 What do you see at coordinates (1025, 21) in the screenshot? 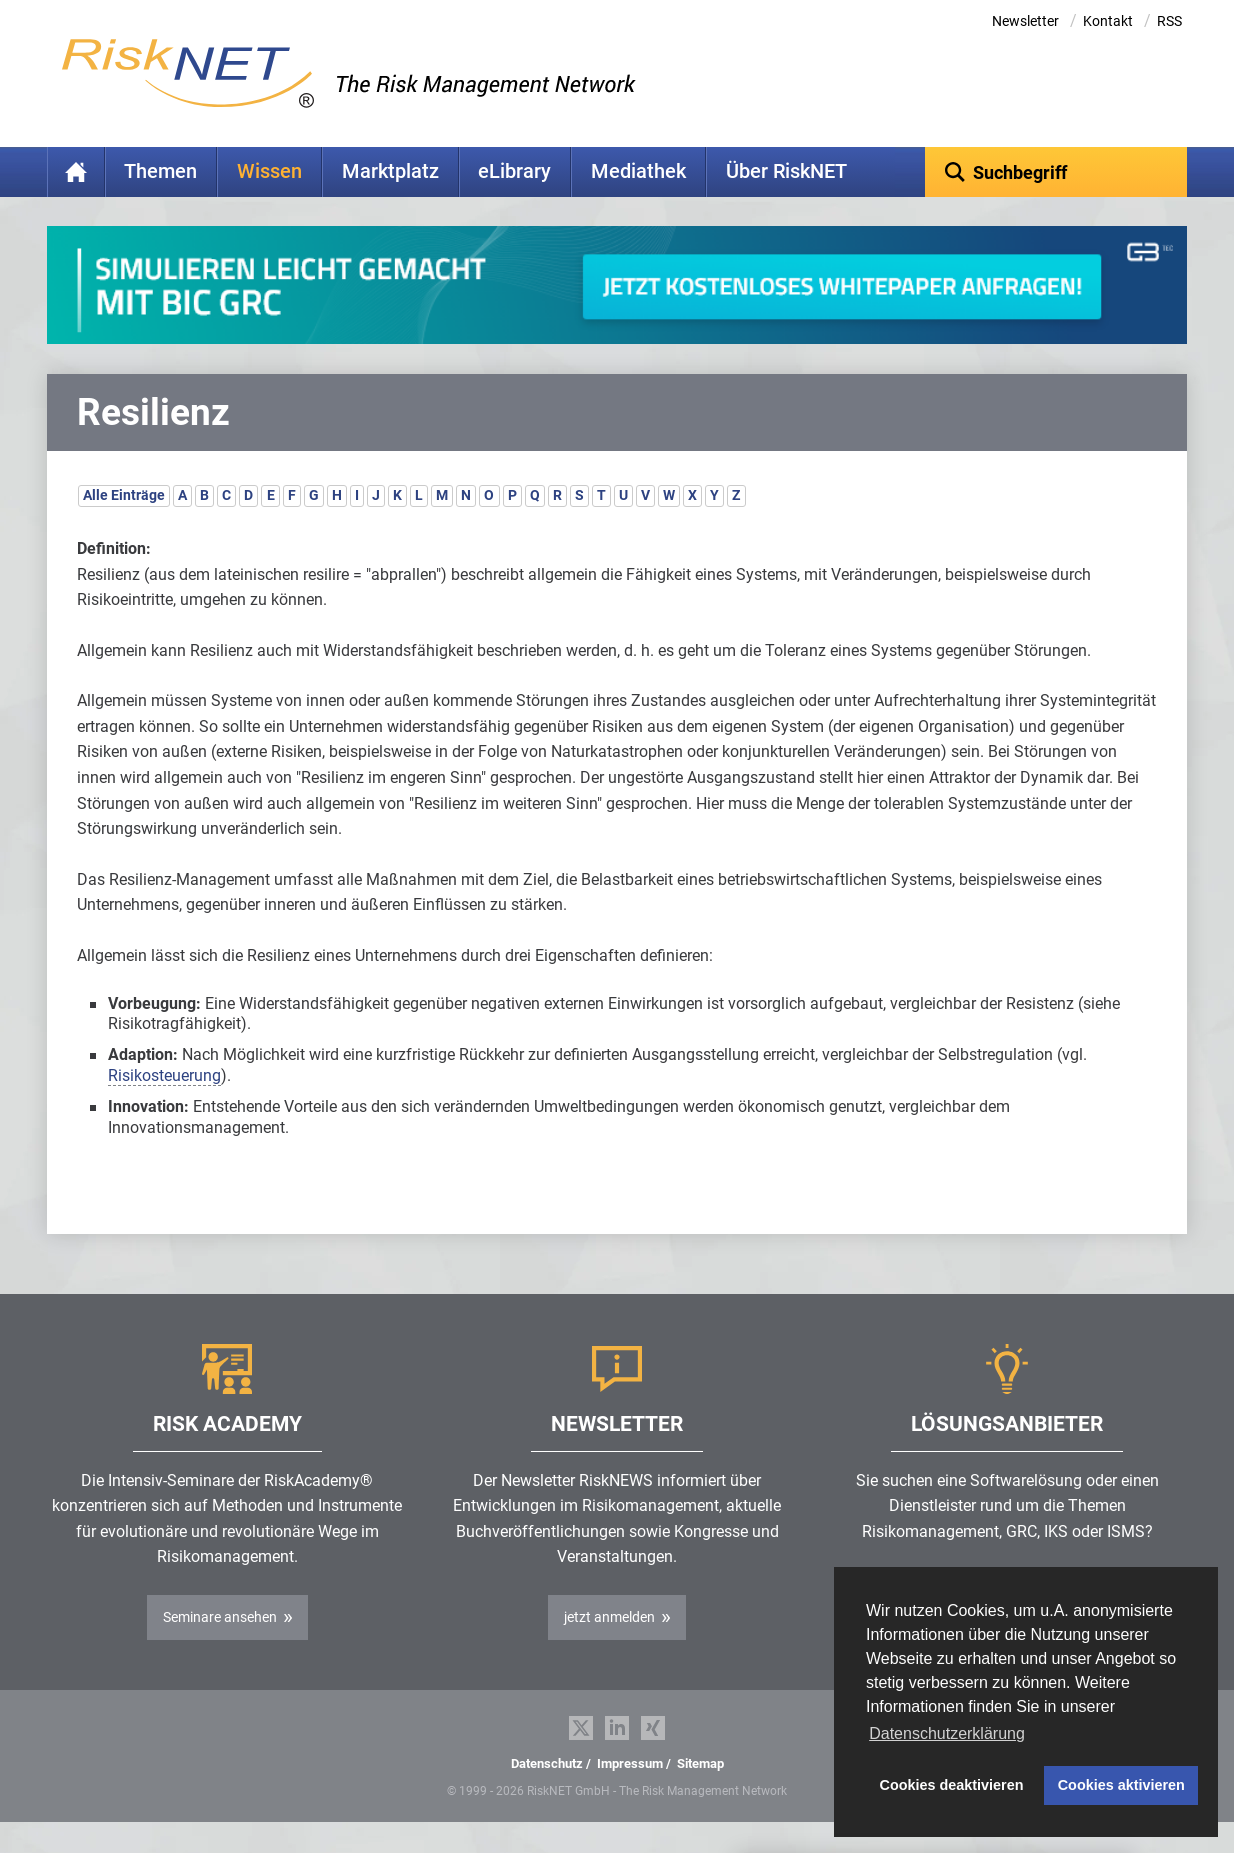
I see `Newsletter` at bounding box center [1025, 21].